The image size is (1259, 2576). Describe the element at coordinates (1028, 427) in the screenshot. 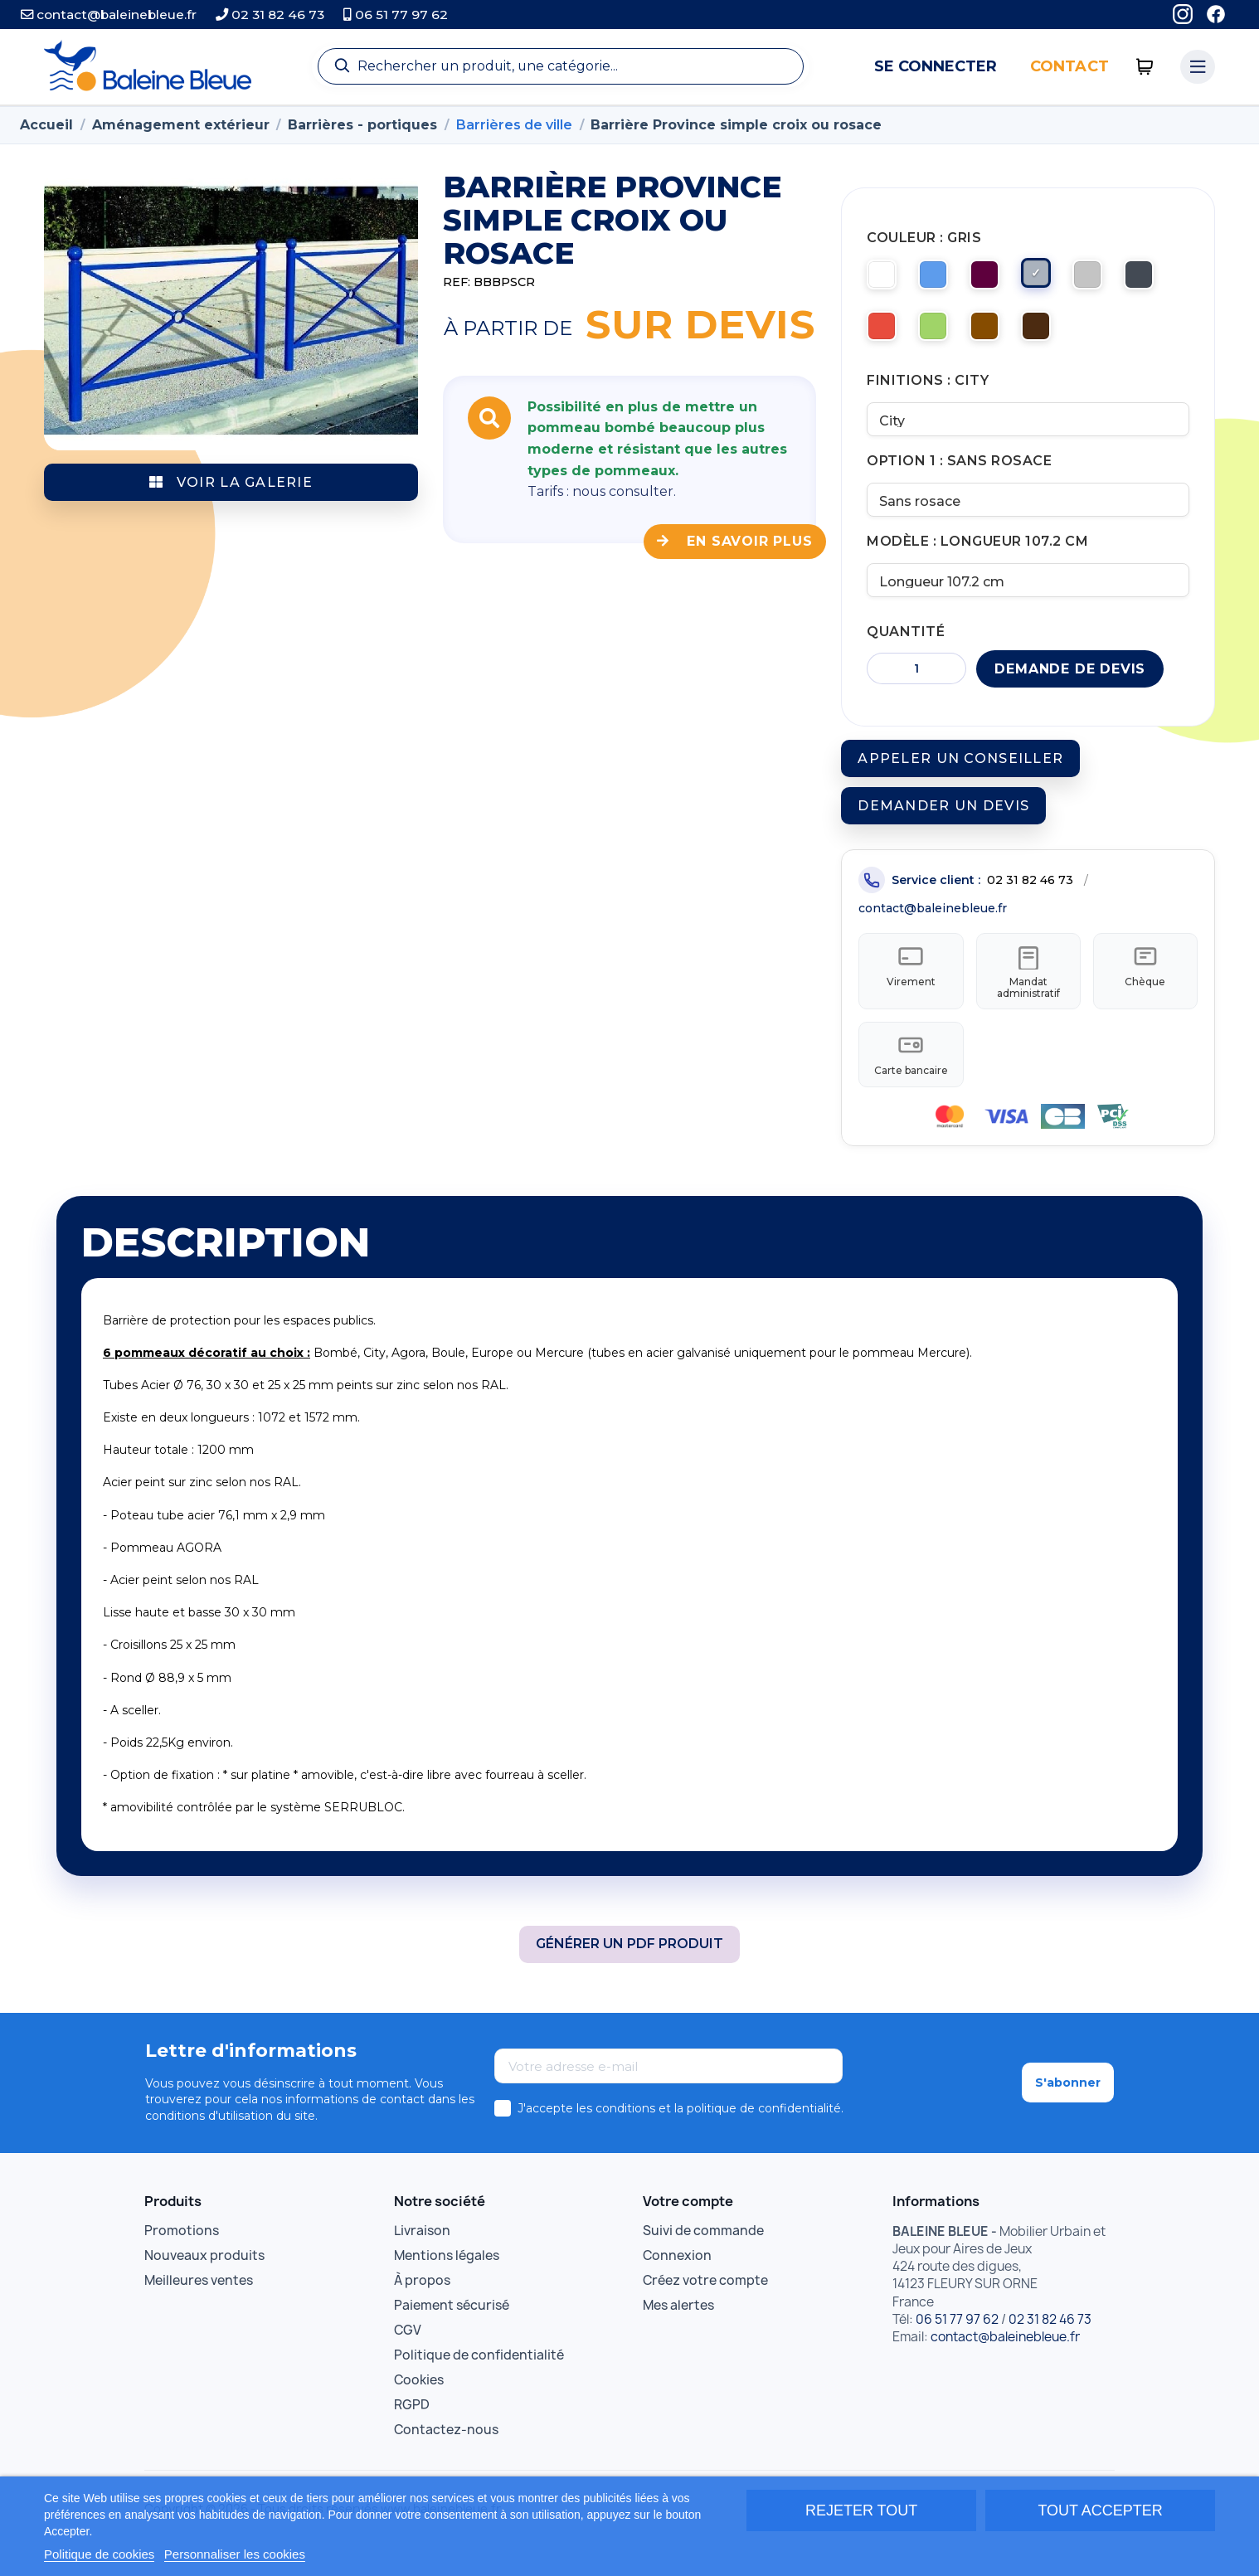

I see `[Finitions]` at that location.